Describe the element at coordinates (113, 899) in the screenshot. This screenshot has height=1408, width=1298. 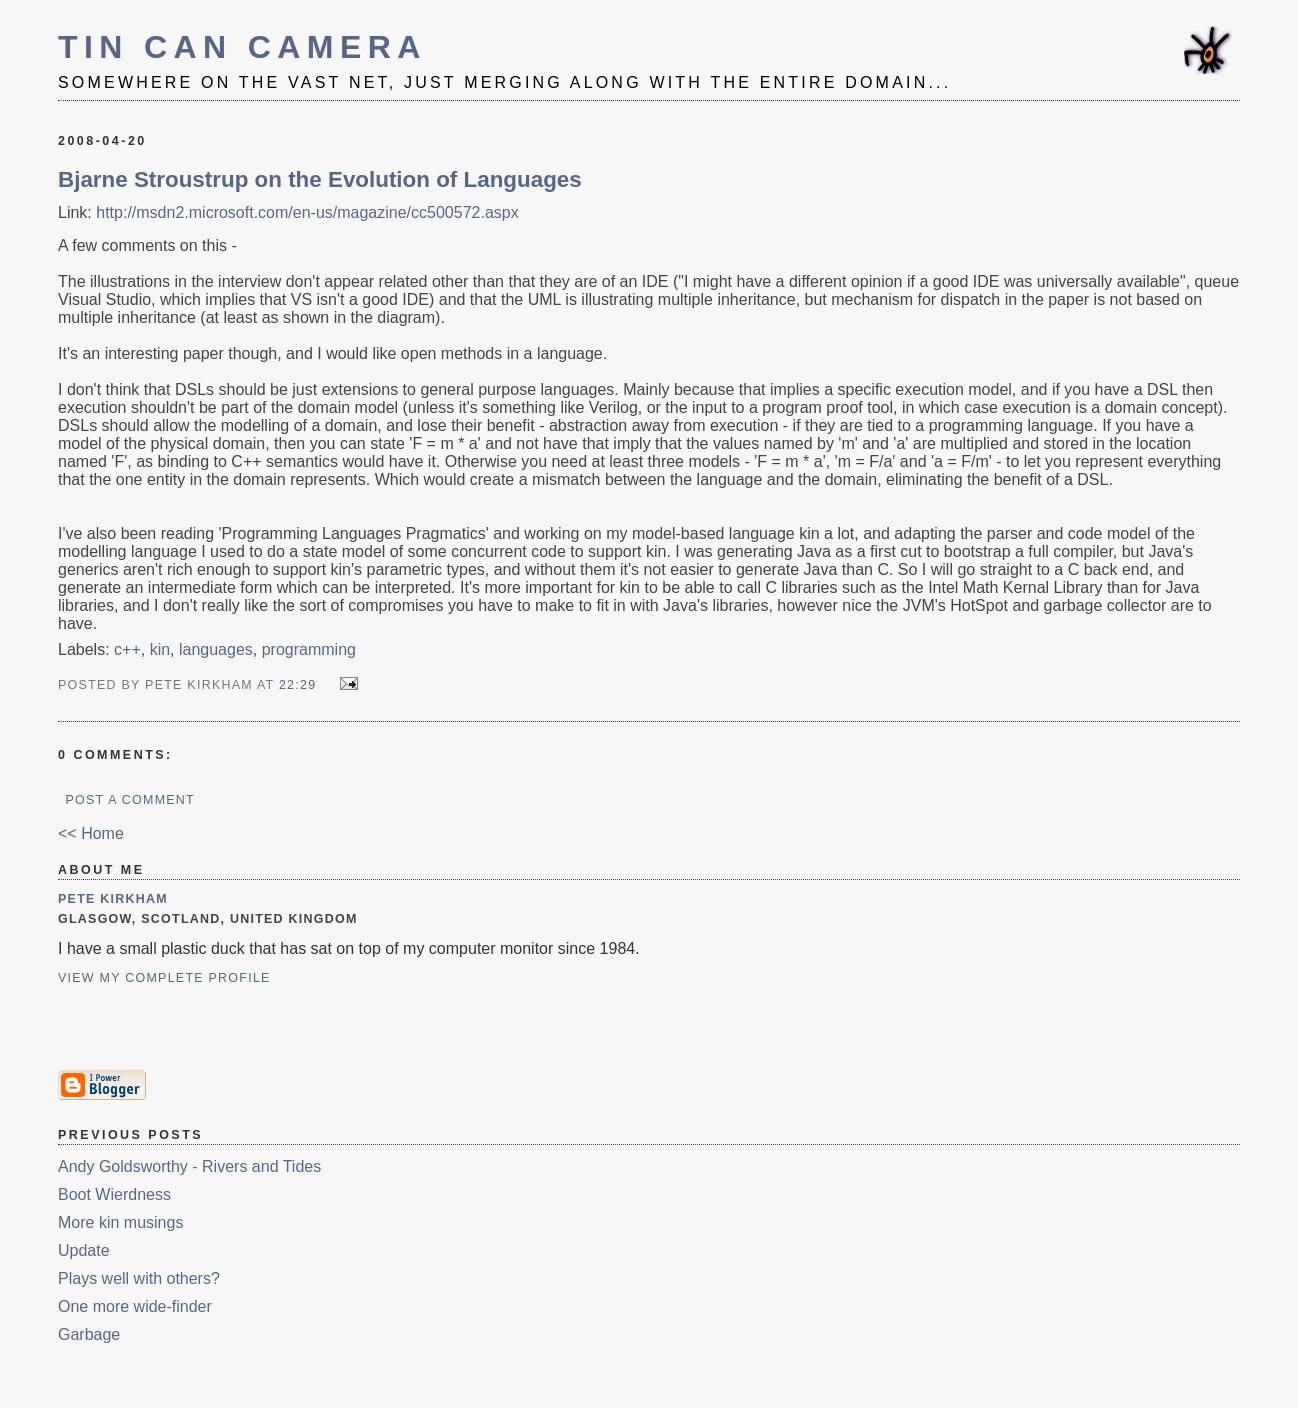
I see `Pete Kirkham` at that location.